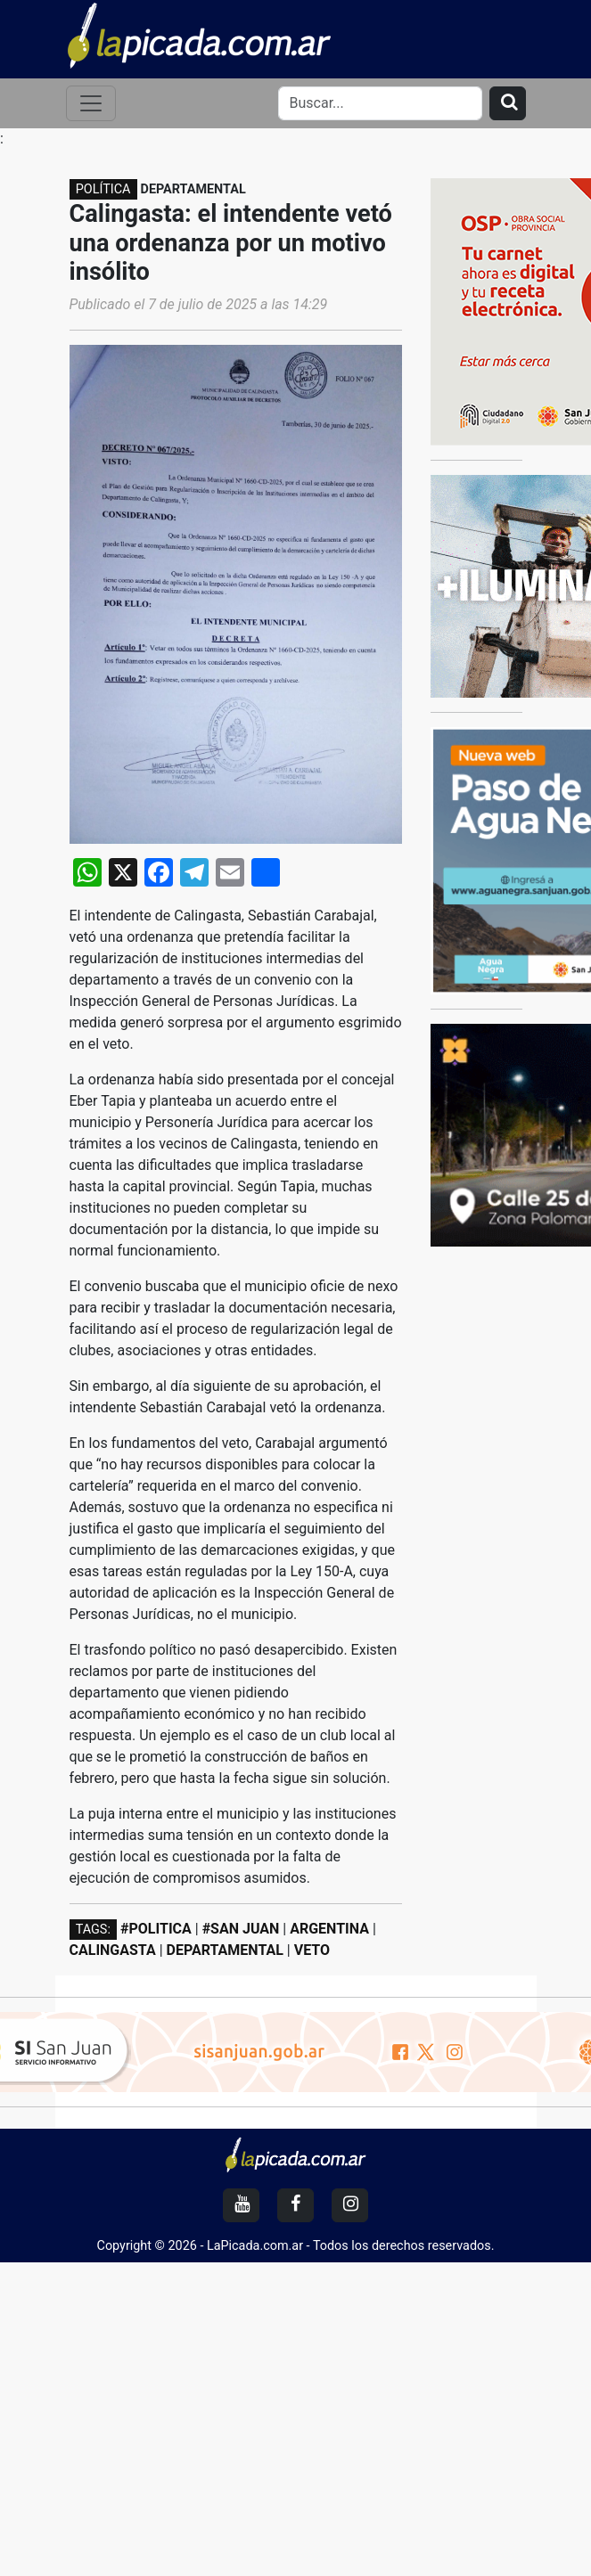 The image size is (591, 2576). What do you see at coordinates (103, 189) in the screenshot?
I see `POLÍTICA` at bounding box center [103, 189].